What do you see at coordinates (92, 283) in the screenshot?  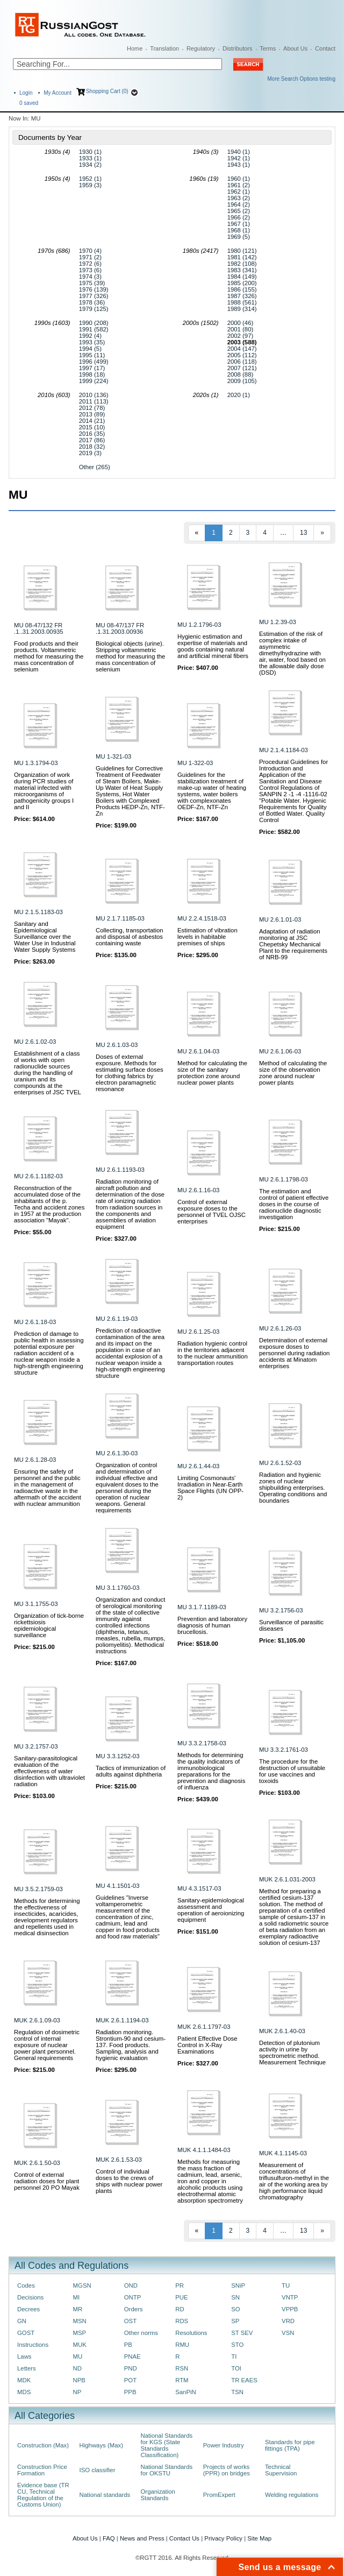 I see `1975 (39)` at bounding box center [92, 283].